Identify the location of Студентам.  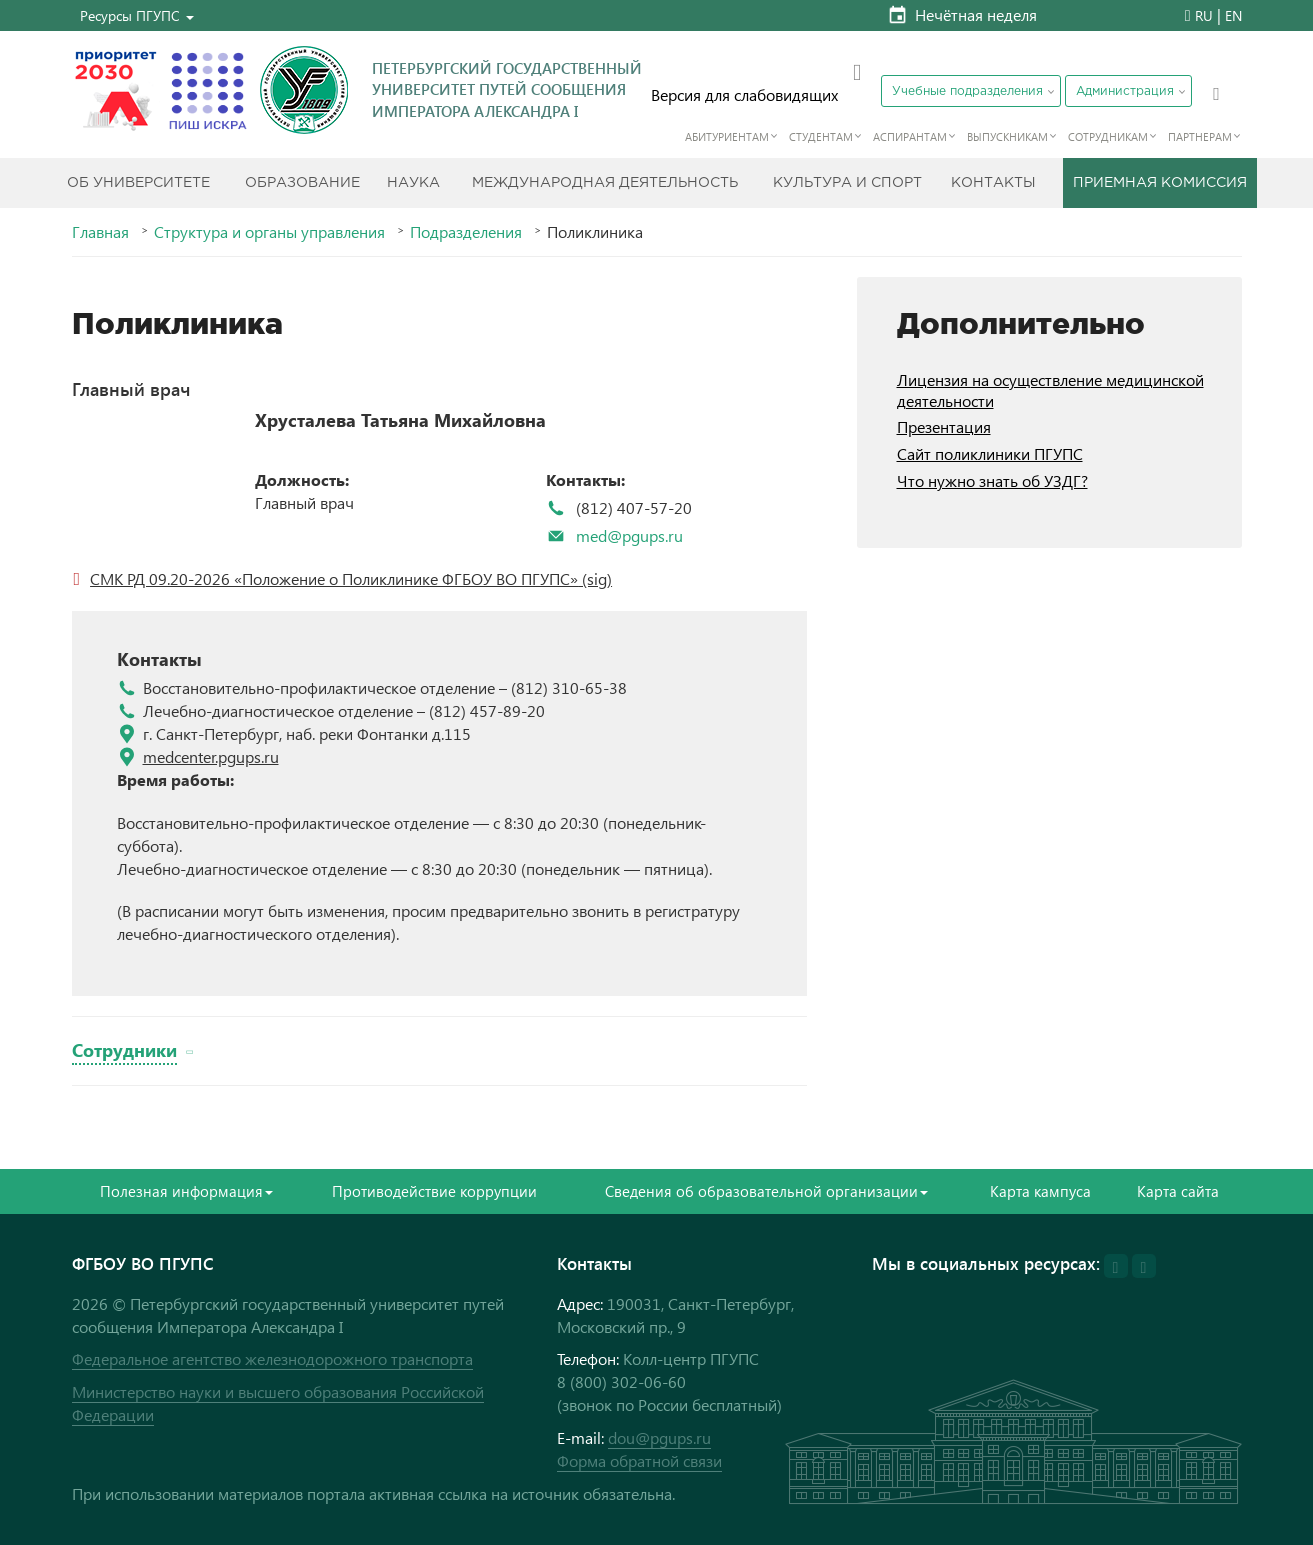
(821, 136).